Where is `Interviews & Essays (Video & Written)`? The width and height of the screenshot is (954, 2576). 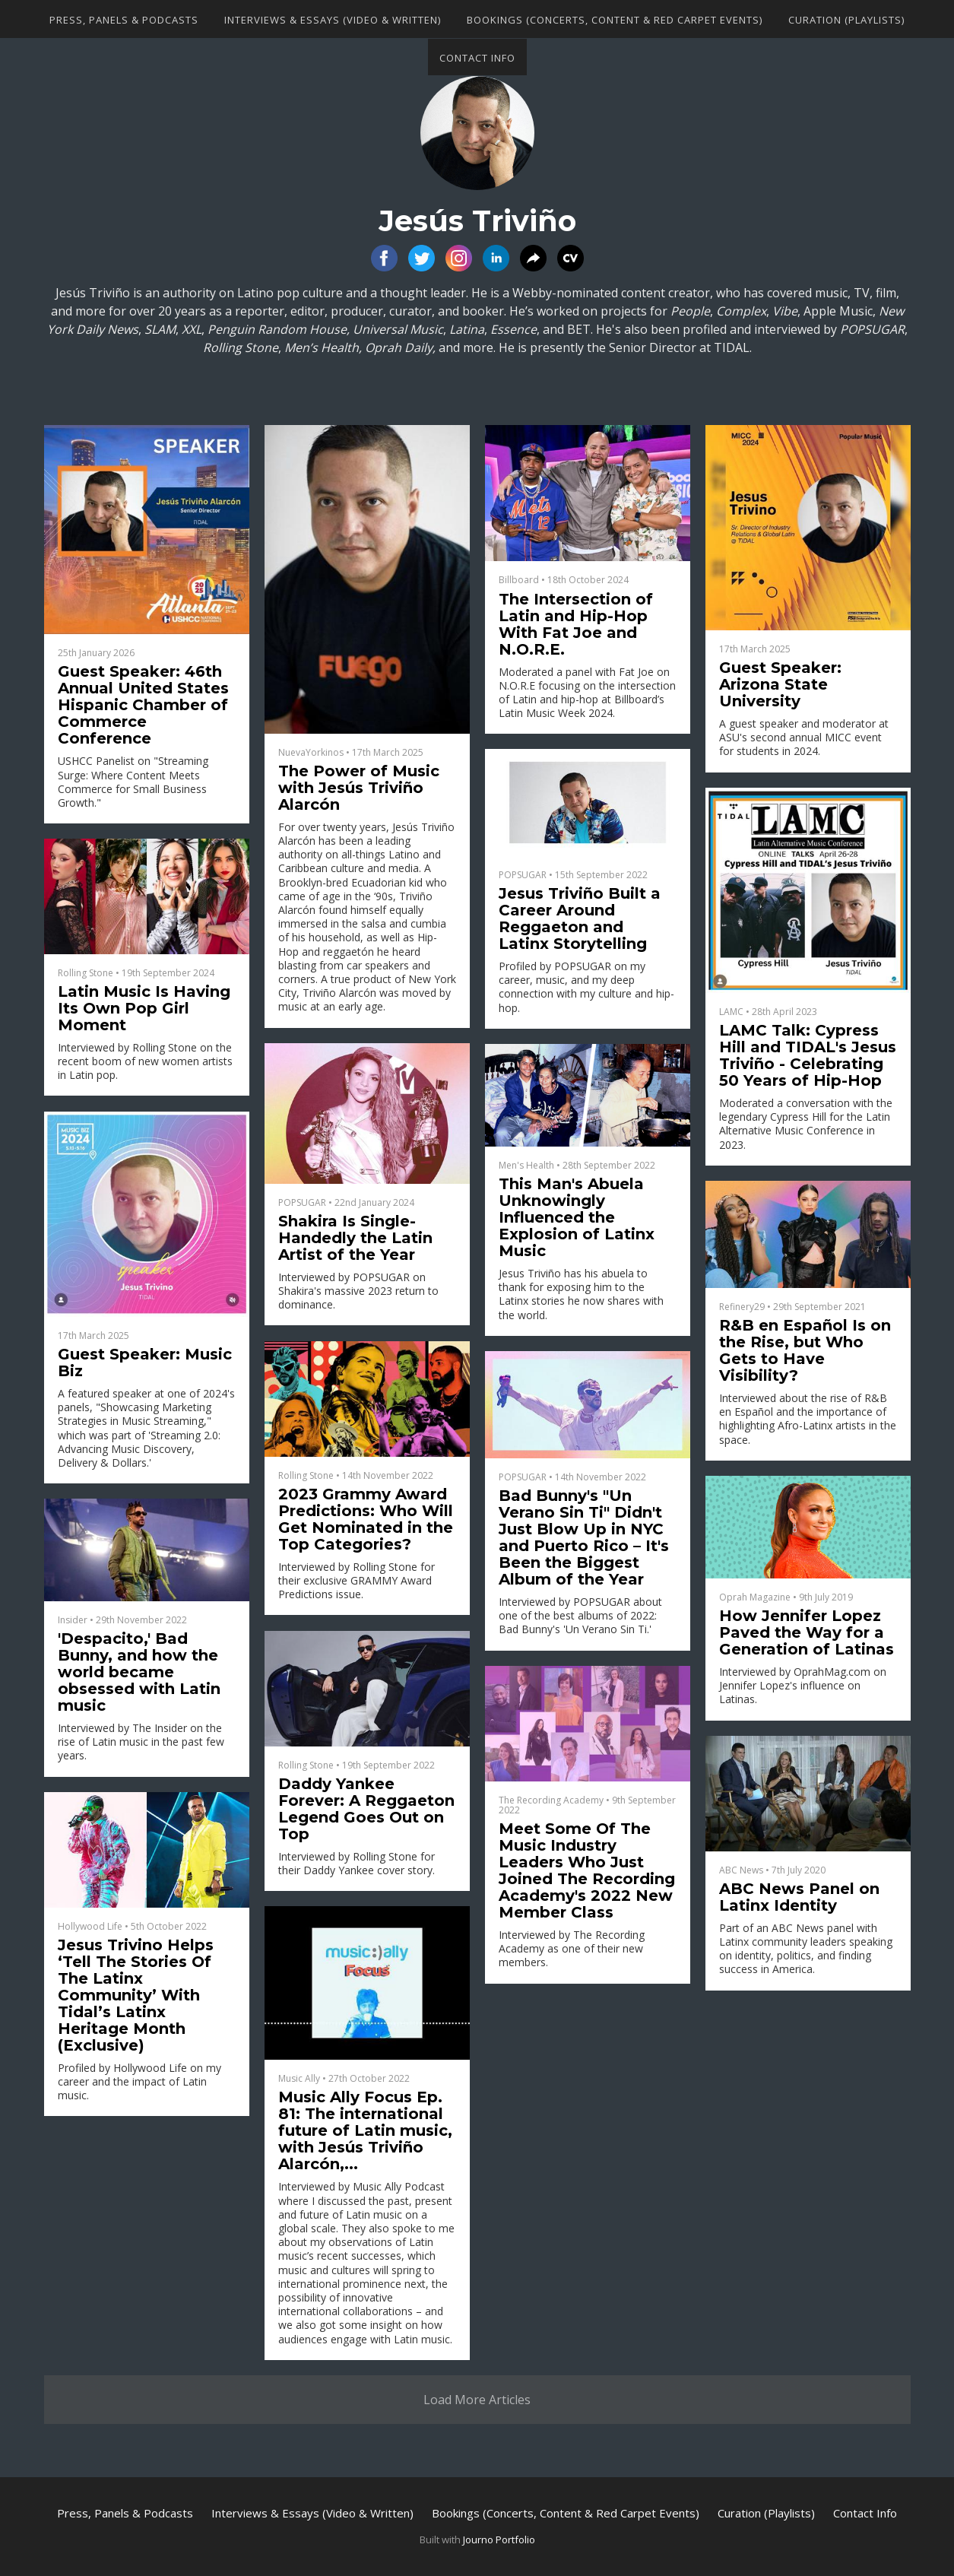 Interviews & Essays (Video & Written) is located at coordinates (332, 20).